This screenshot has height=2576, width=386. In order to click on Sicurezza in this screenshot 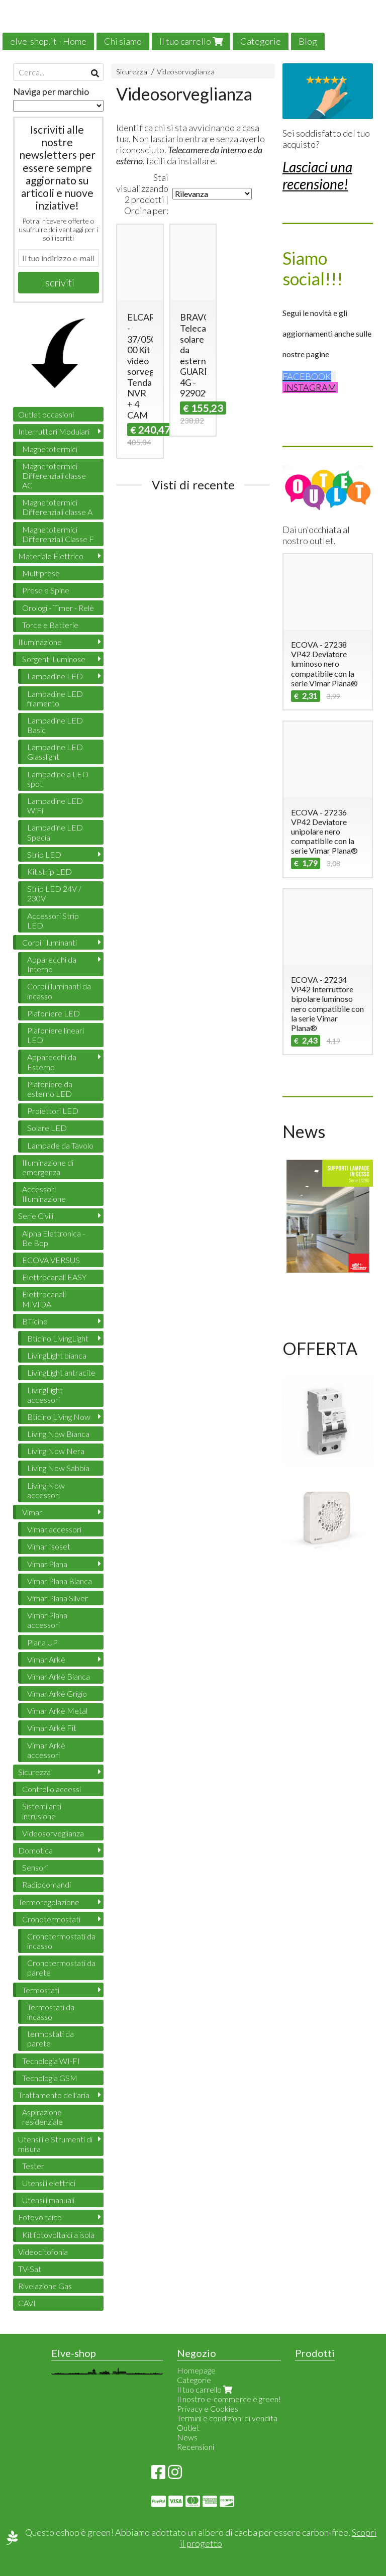, I will do `click(131, 71)`.